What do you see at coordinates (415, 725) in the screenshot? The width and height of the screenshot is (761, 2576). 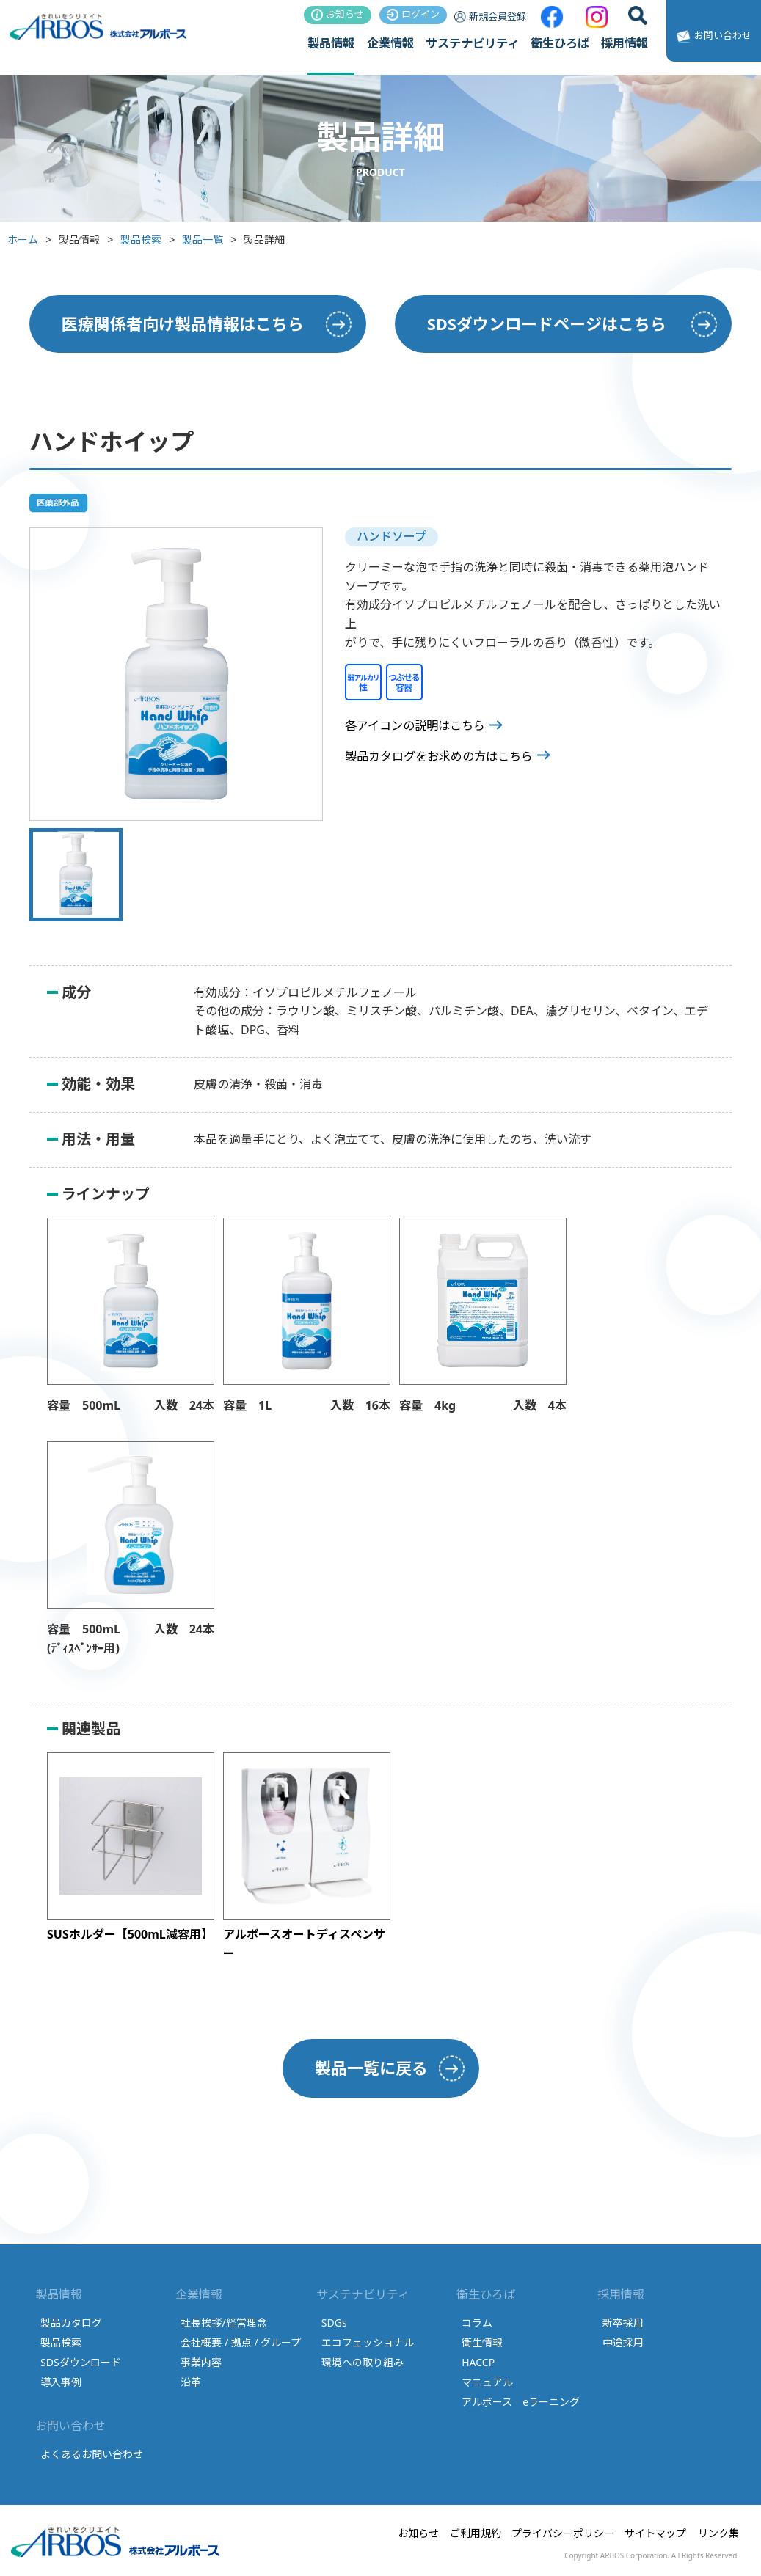 I see `各アイコンの説明はこちら` at bounding box center [415, 725].